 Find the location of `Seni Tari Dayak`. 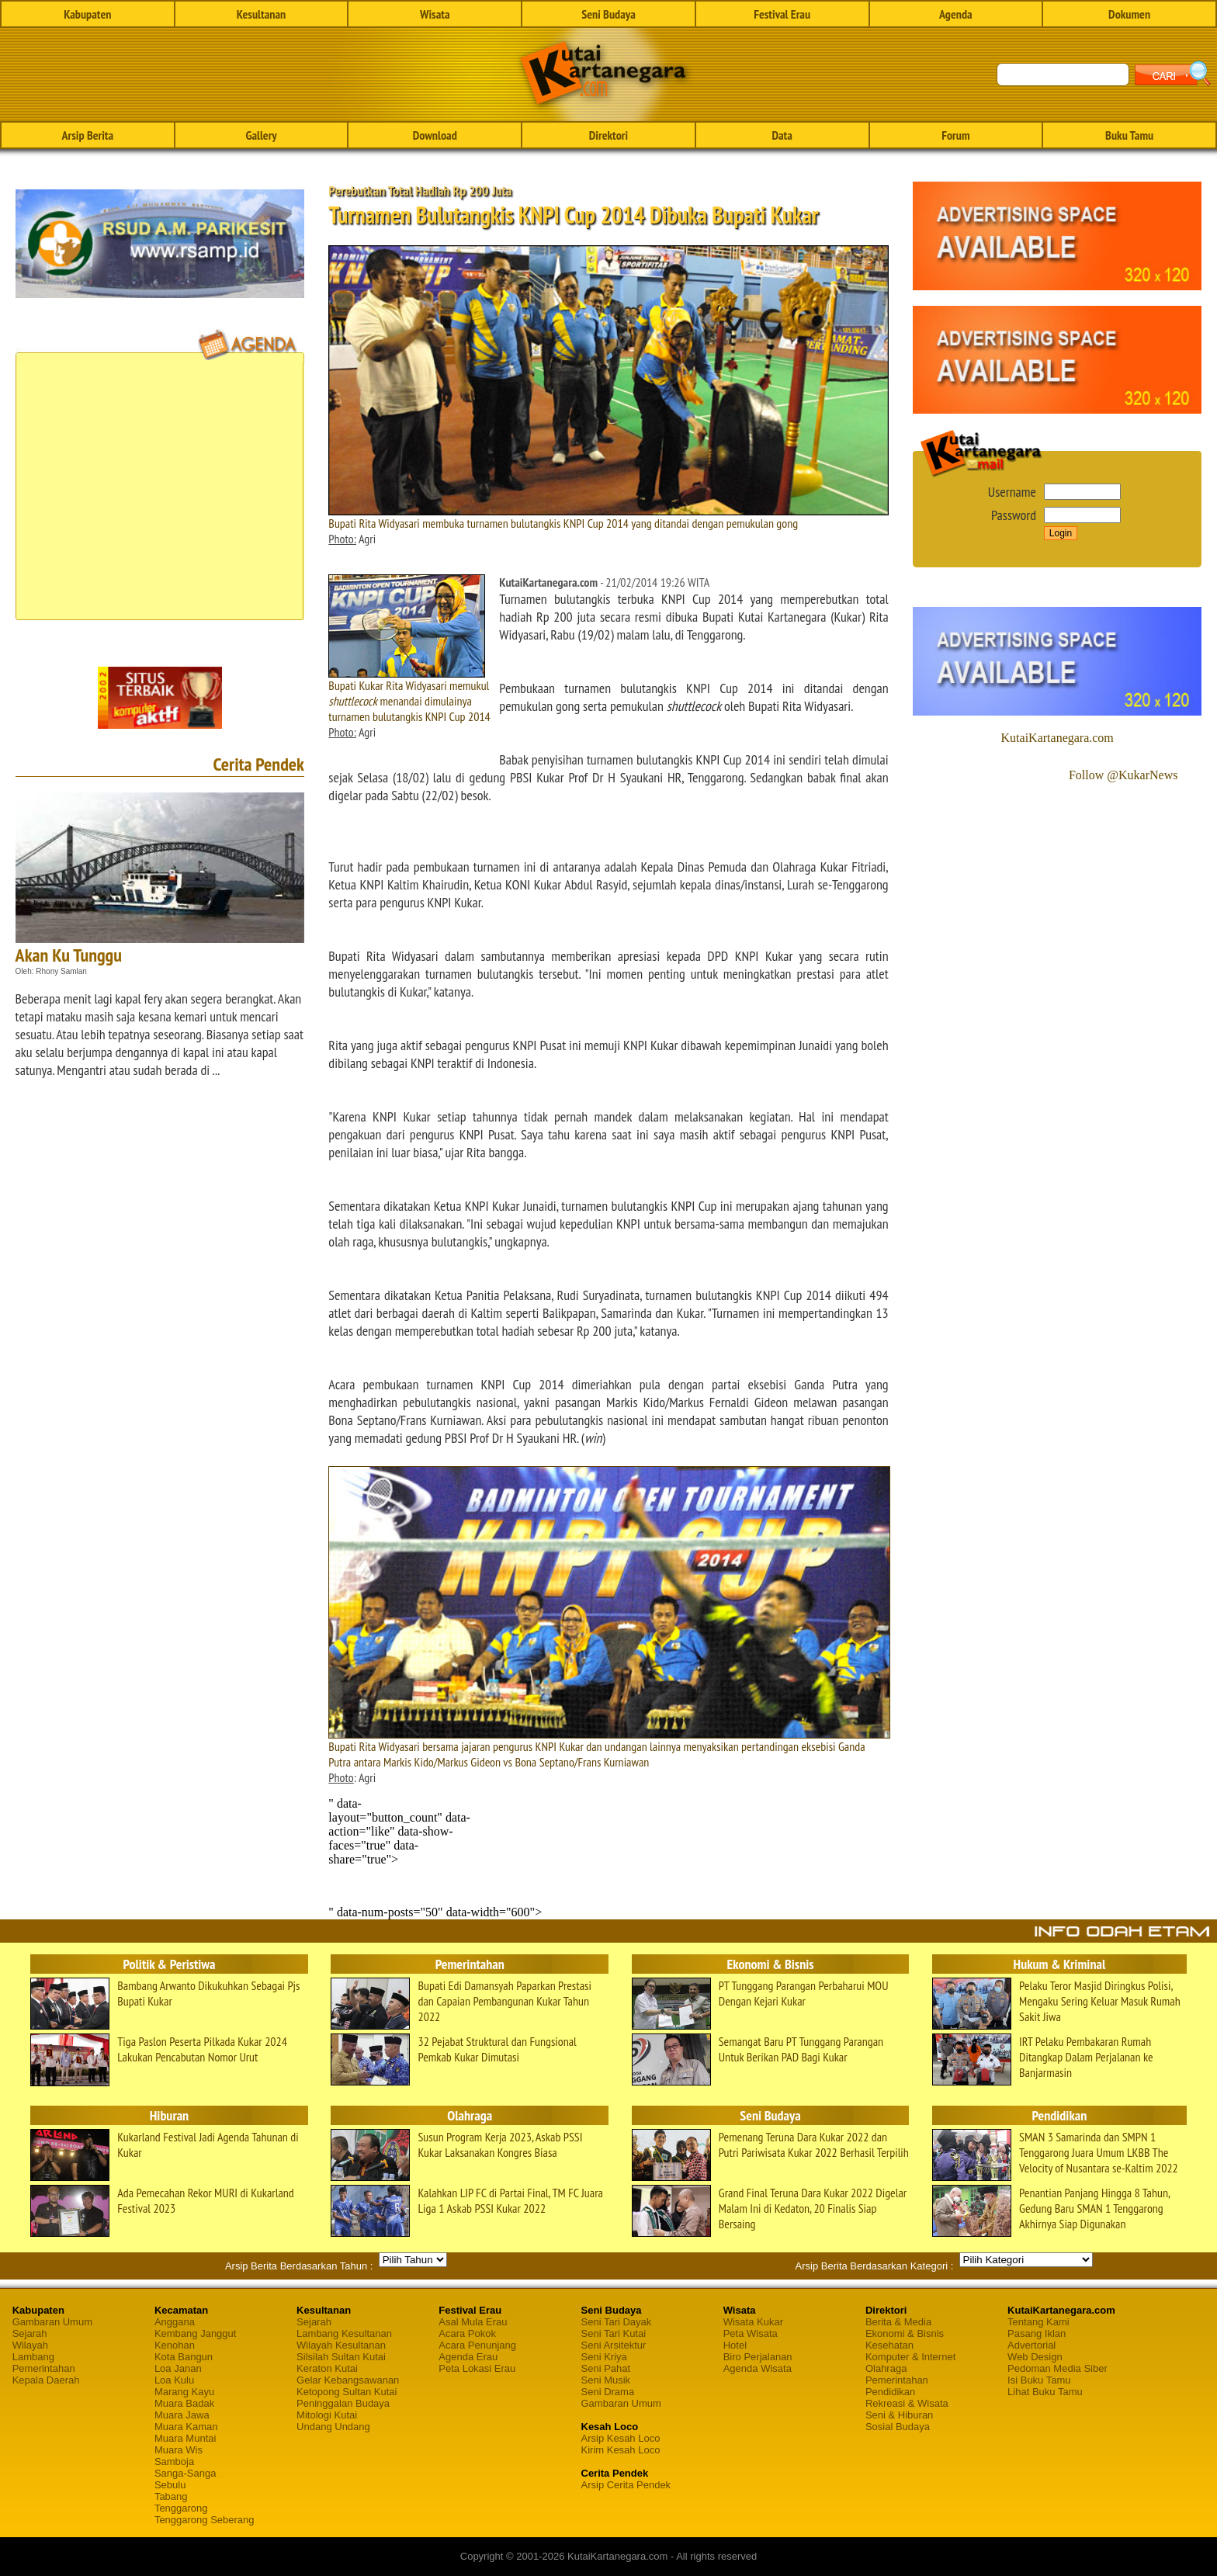

Seni Tari Dayak is located at coordinates (616, 2322).